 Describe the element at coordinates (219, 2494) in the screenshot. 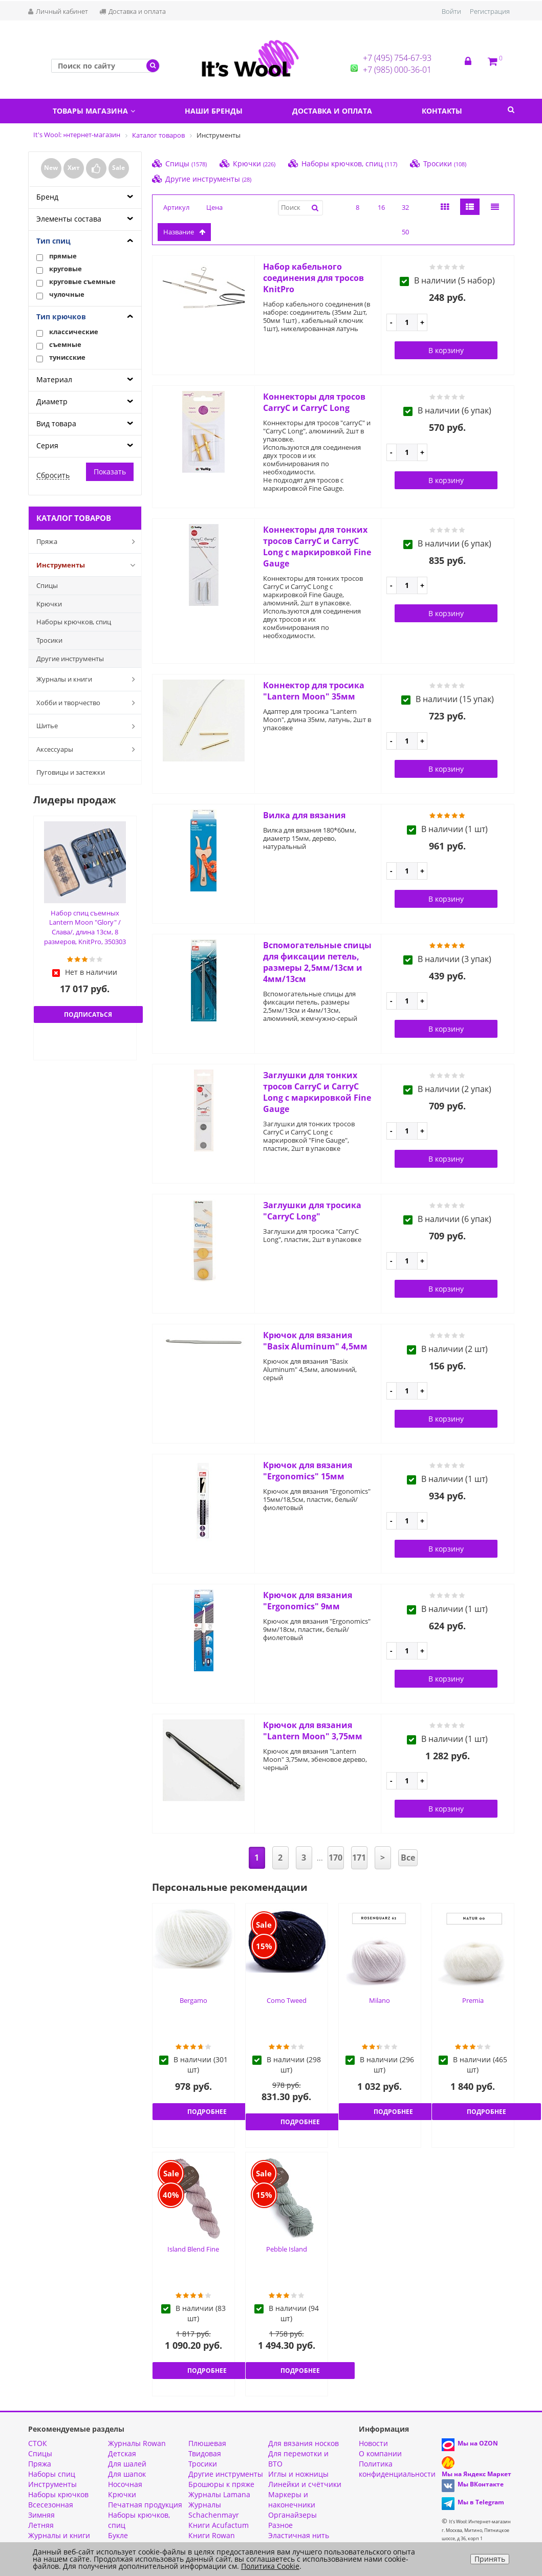

I see `Журналы Lamana` at that location.